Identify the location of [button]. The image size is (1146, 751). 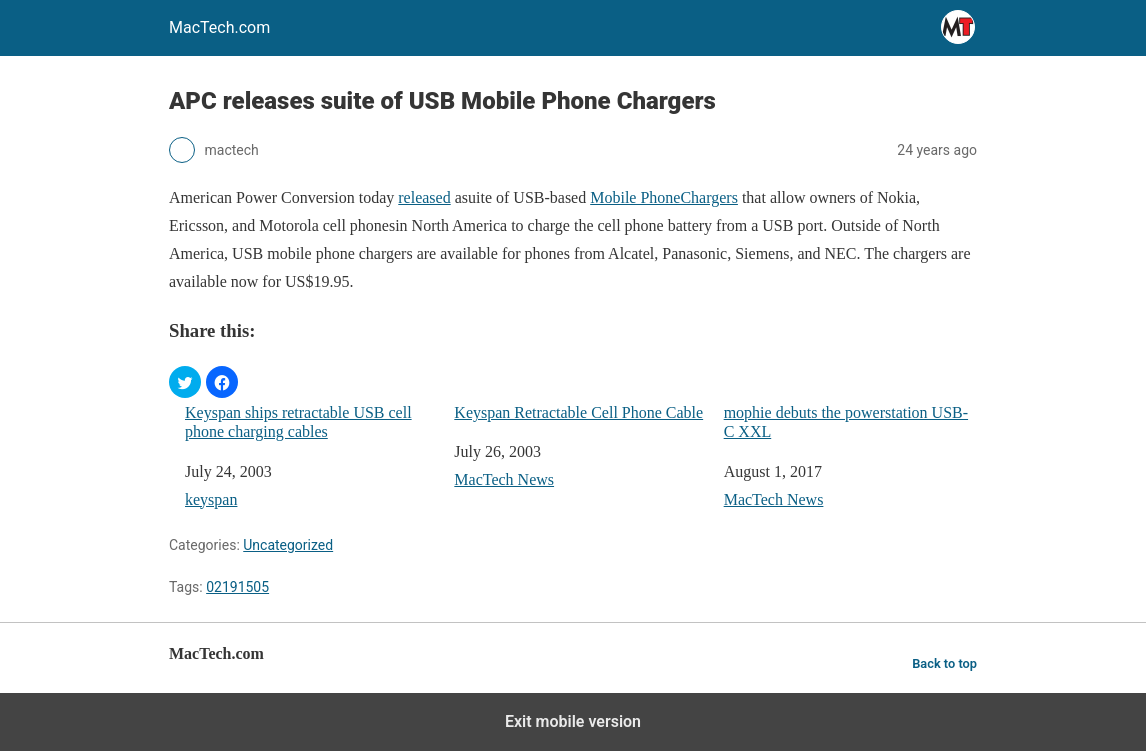
(185, 382).